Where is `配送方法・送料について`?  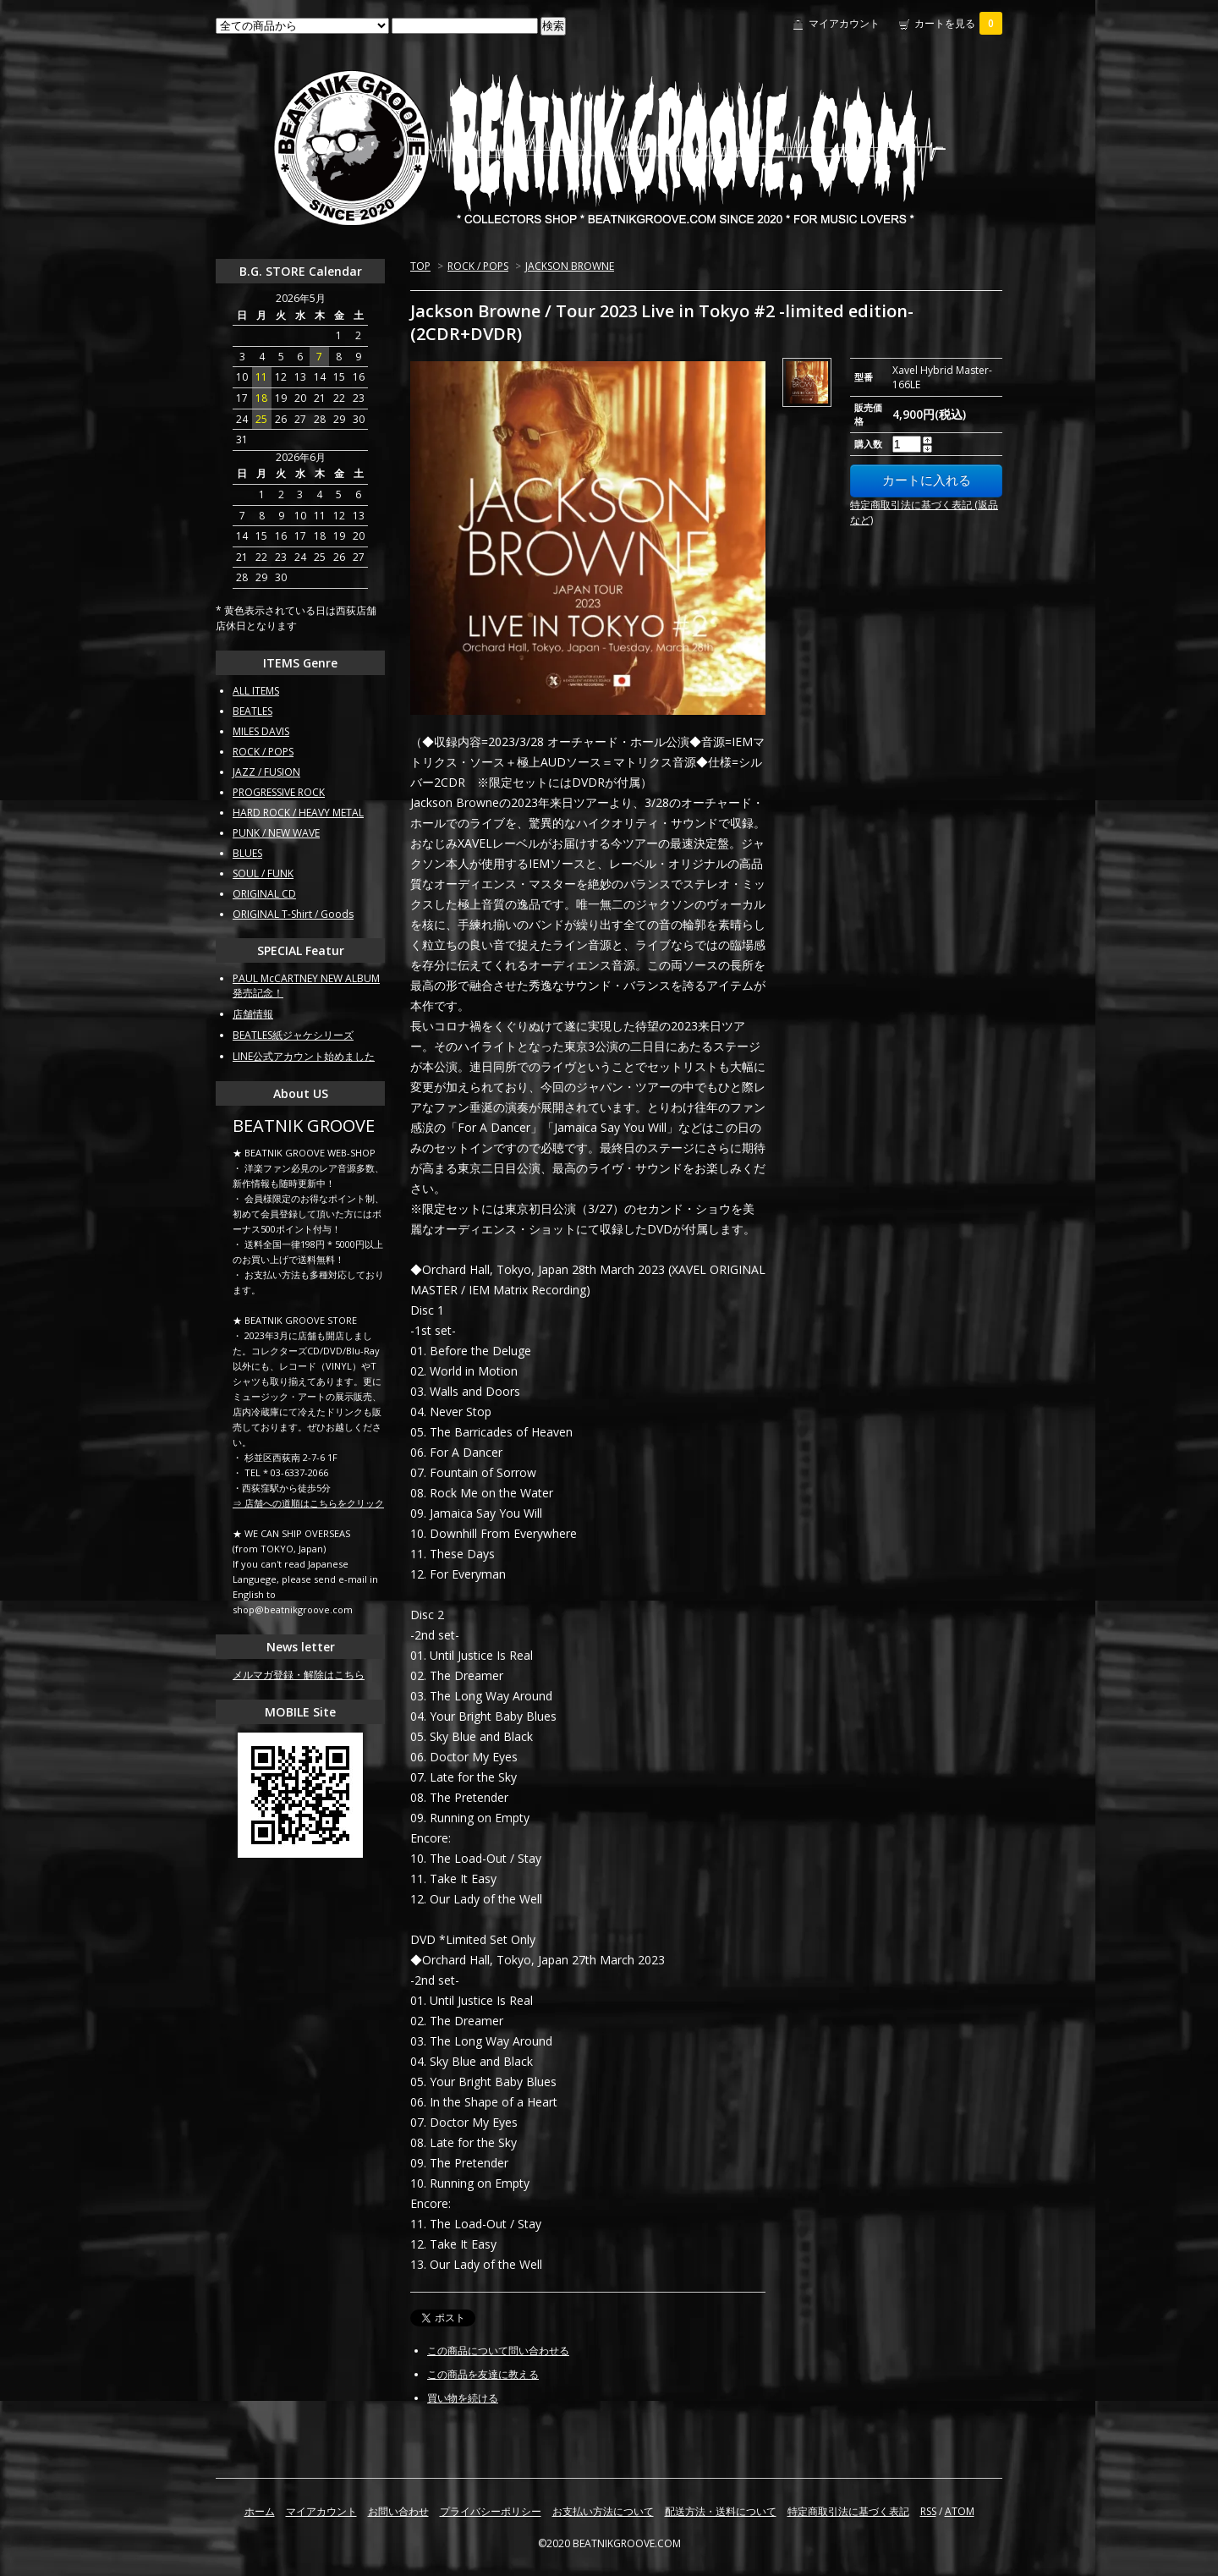
配送方法・送料について is located at coordinates (720, 2511).